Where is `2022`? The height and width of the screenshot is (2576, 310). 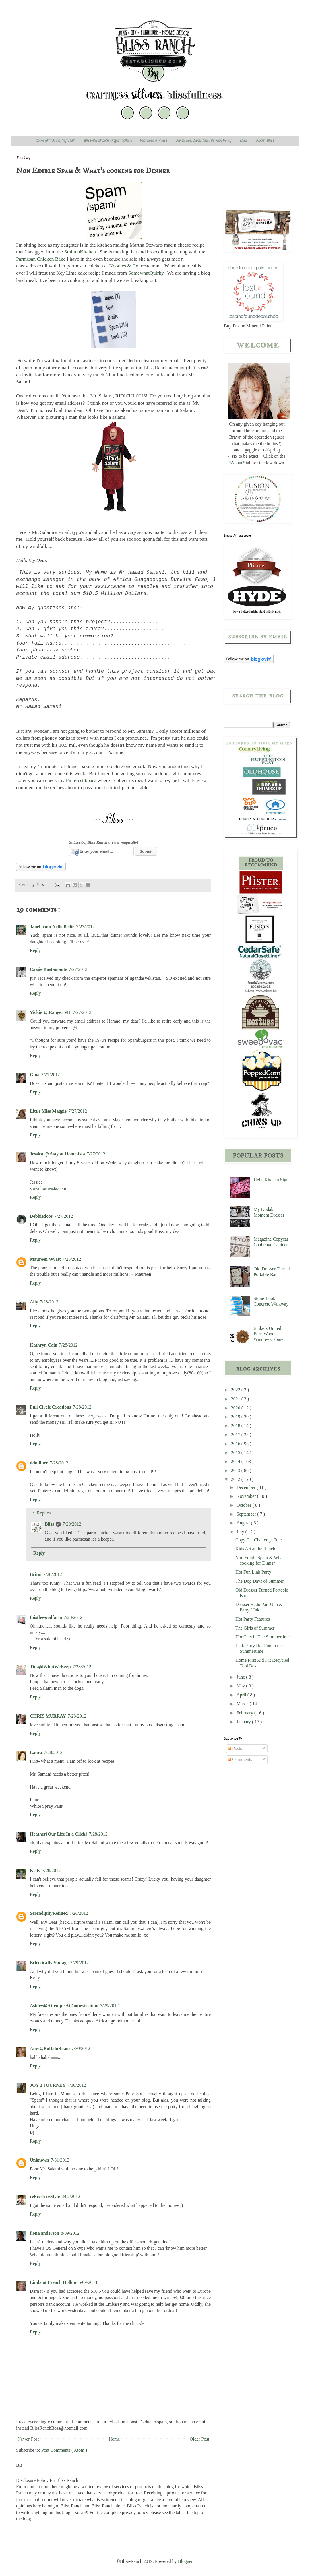
2022 is located at coordinates (236, 1389).